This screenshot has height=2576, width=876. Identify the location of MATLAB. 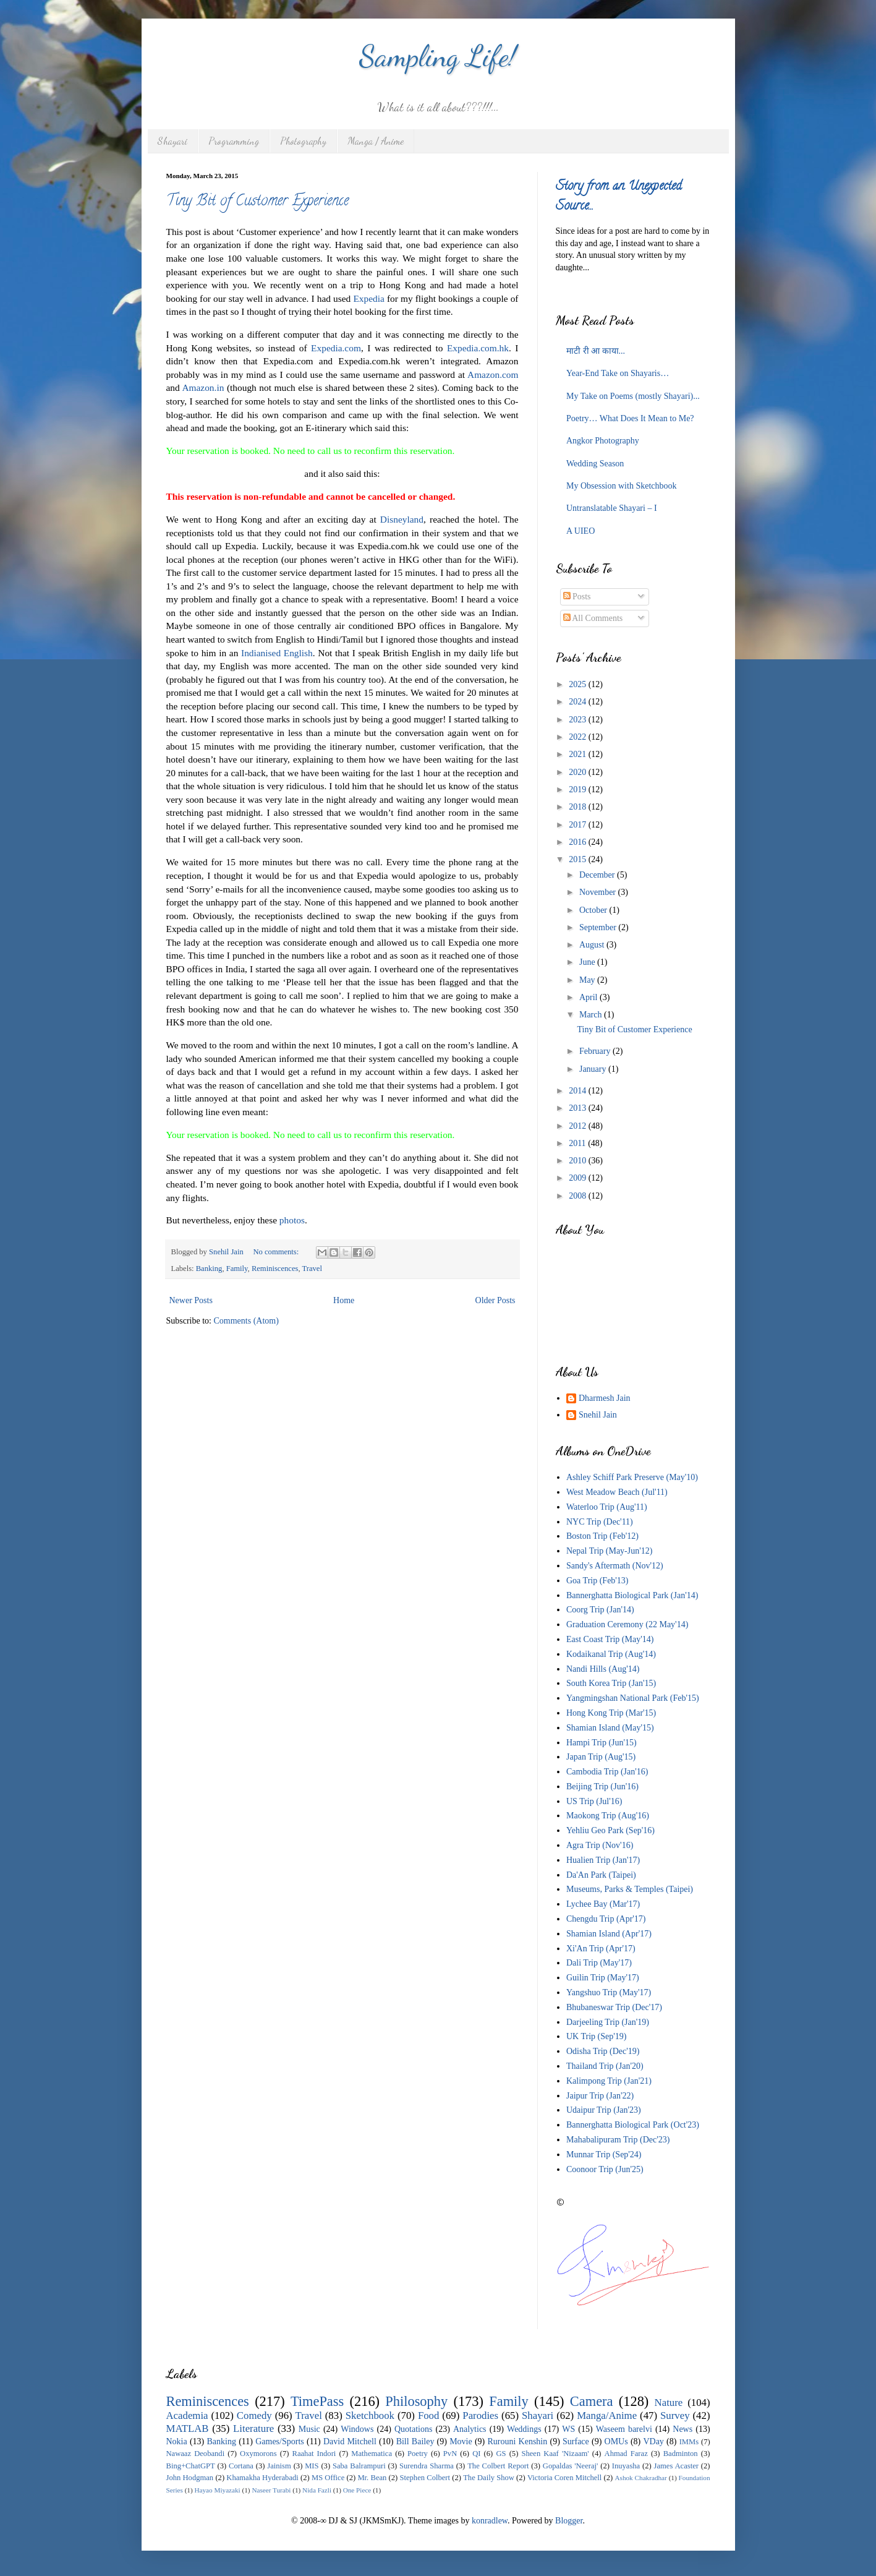
(187, 2428).